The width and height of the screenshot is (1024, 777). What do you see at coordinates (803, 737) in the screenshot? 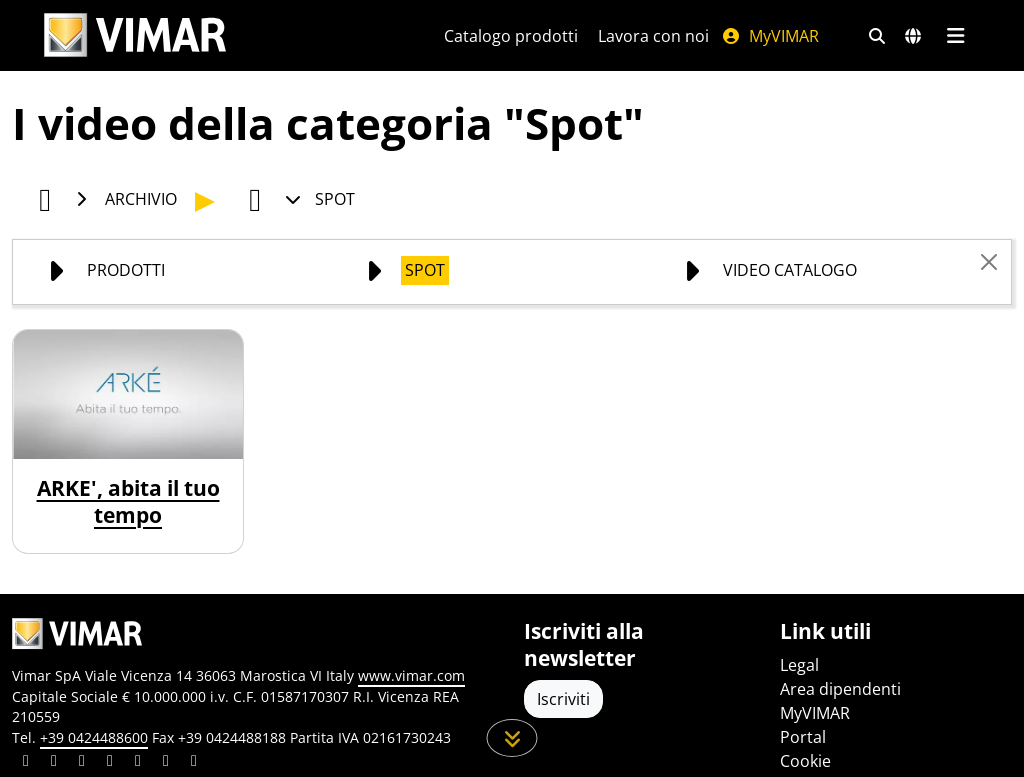
I see `Portal` at bounding box center [803, 737].